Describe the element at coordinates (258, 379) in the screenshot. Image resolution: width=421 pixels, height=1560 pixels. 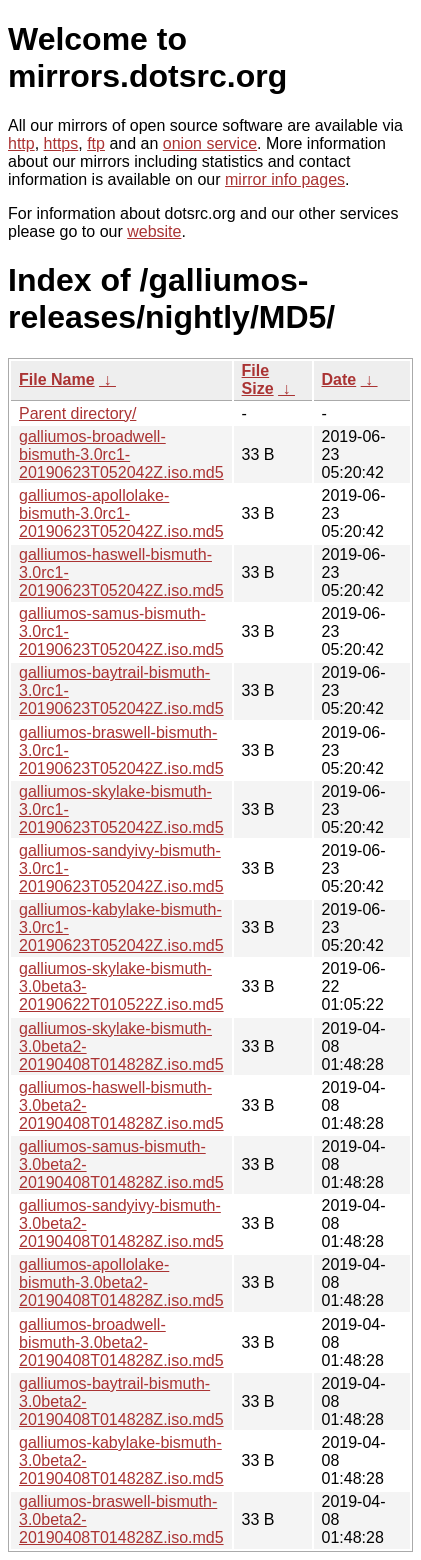
I see `File Size` at that location.